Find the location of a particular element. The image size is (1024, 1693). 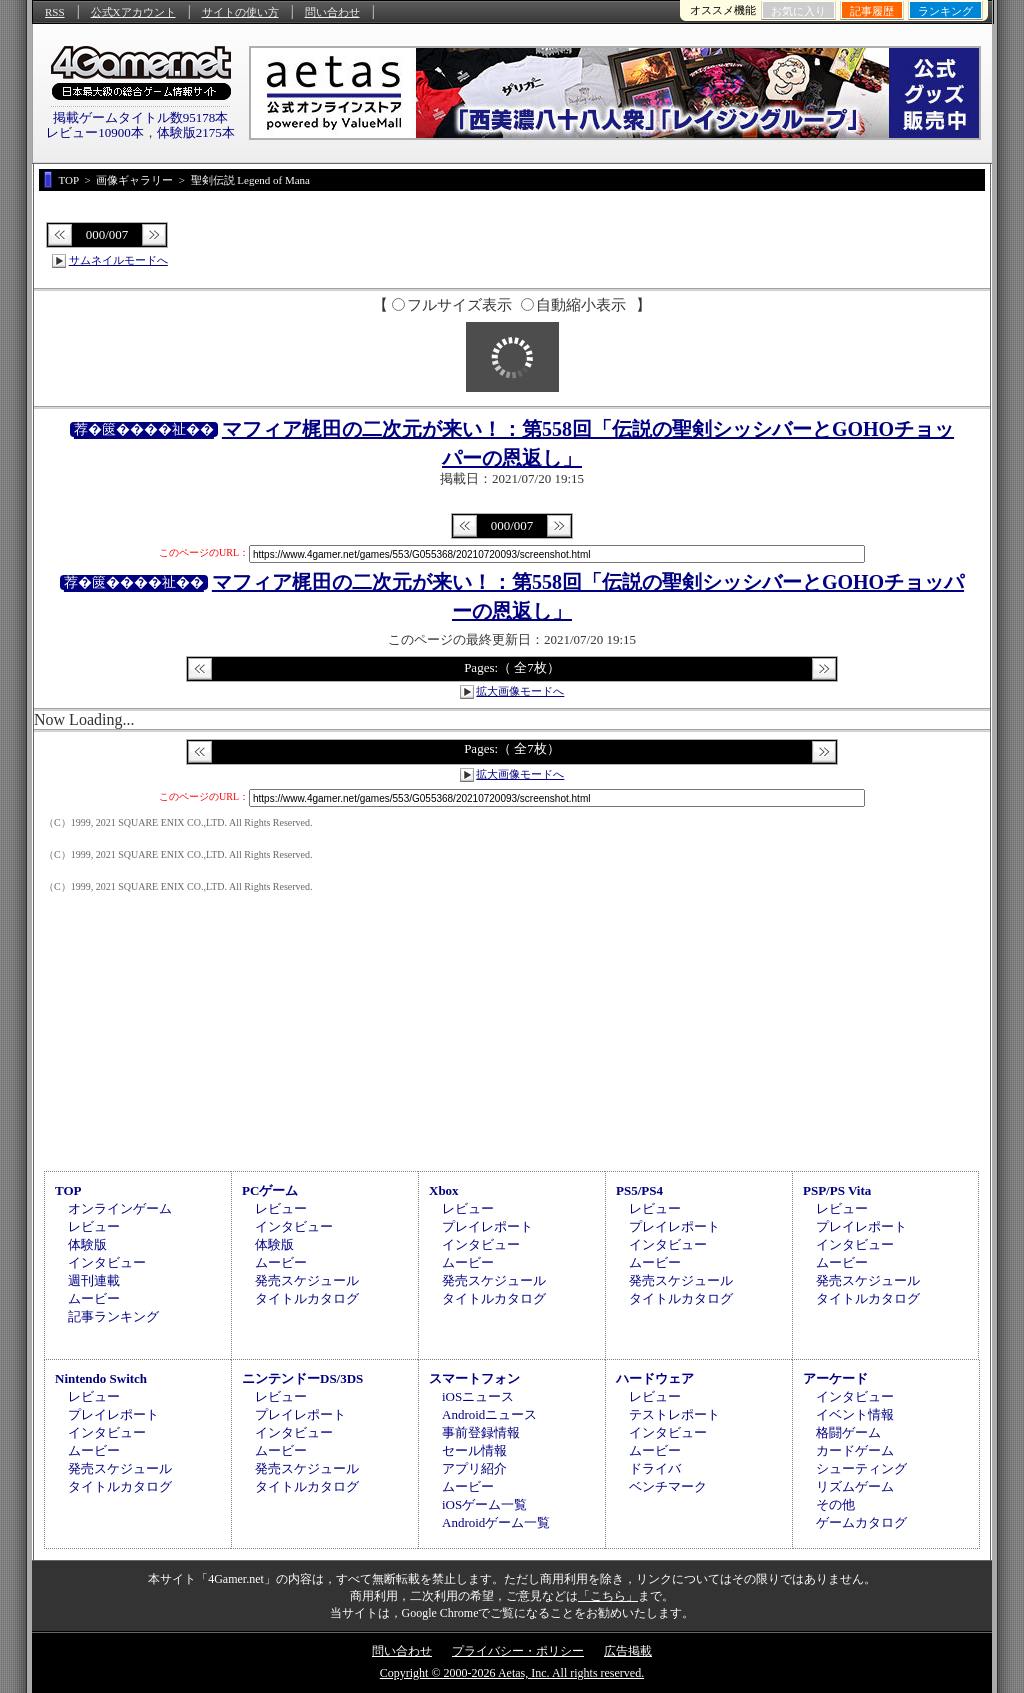

リズムゲーム is located at coordinates (855, 1486).